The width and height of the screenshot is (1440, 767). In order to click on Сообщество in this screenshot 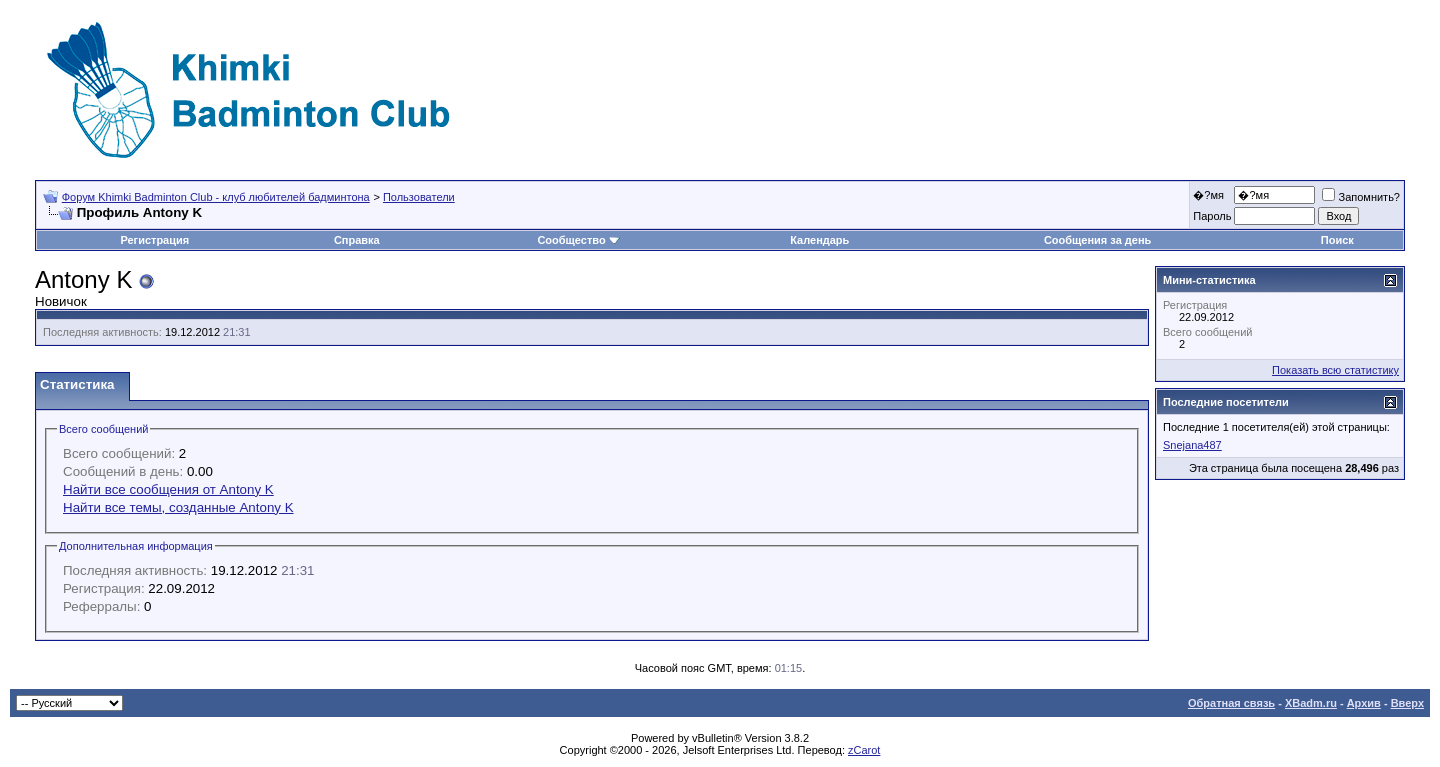, I will do `click(578, 240)`.